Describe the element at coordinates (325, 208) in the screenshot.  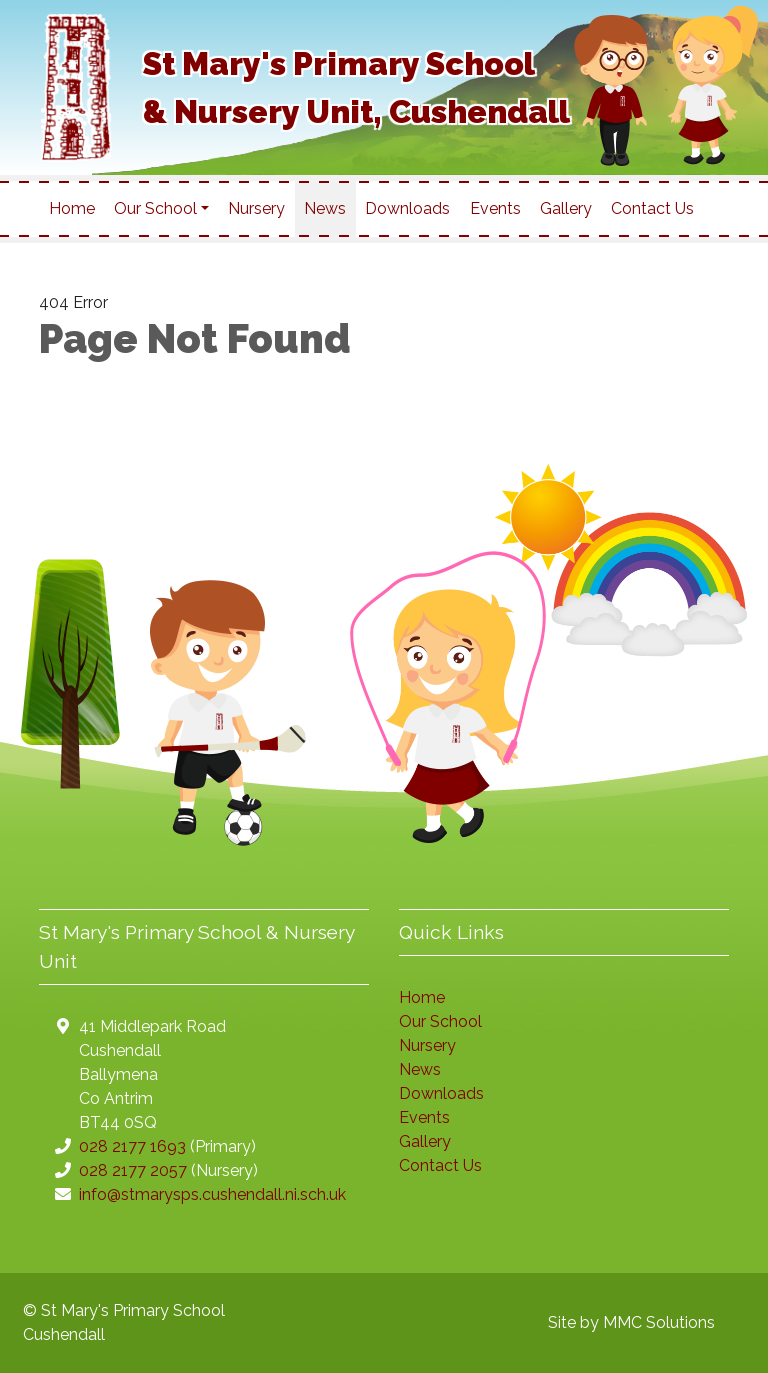
I see `News` at that location.